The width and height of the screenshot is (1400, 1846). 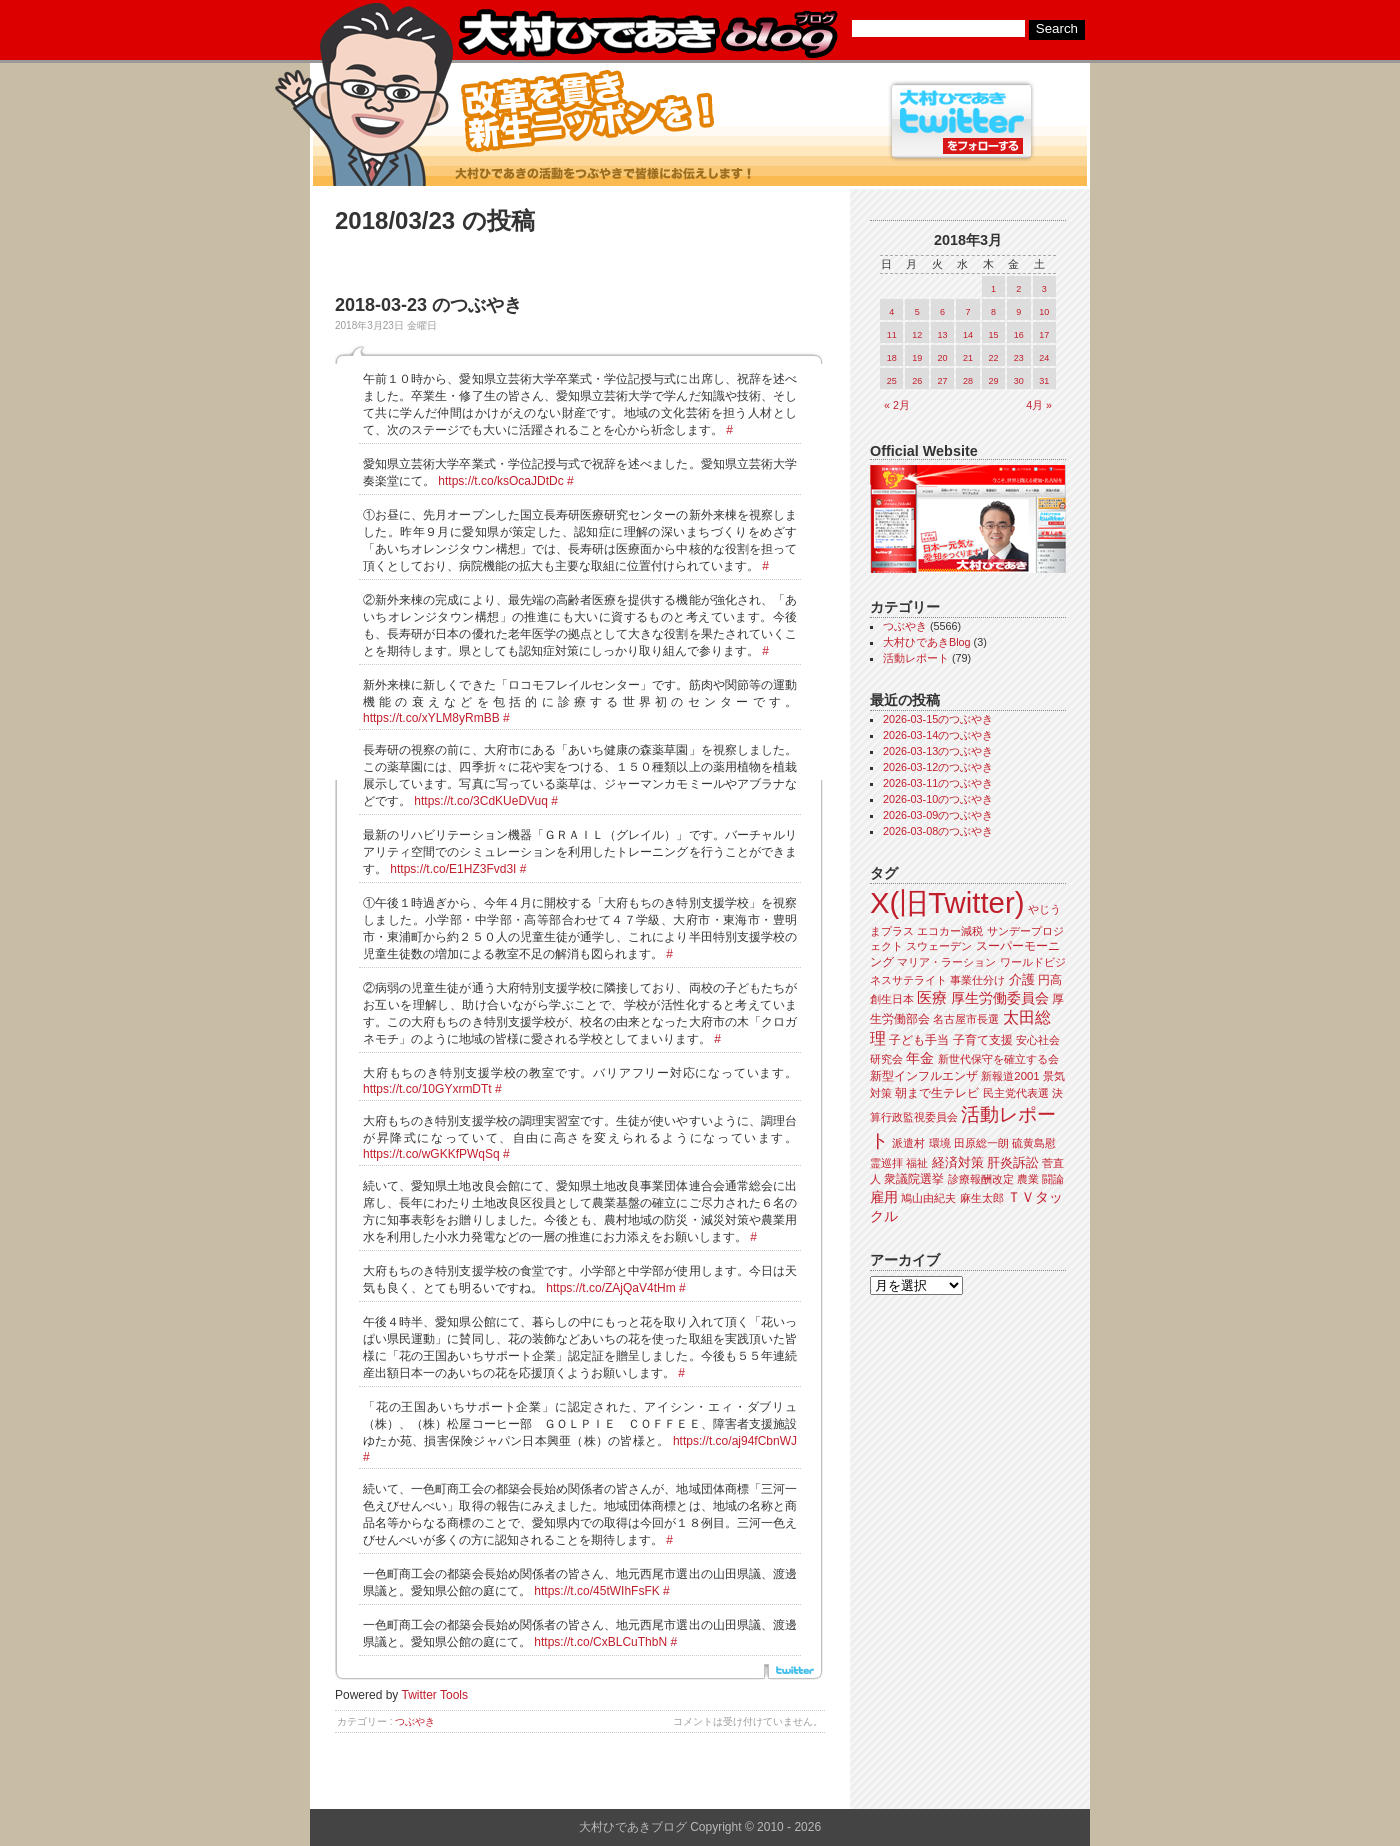 What do you see at coordinates (647, 34) in the screenshot?
I see `大村ひであきブログ` at bounding box center [647, 34].